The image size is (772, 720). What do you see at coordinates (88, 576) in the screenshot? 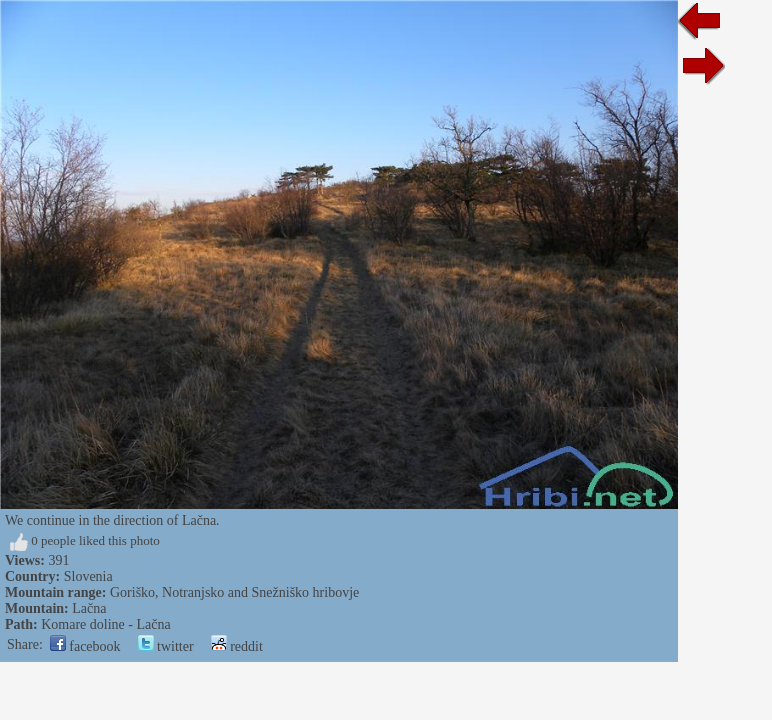
I see `Slovenia` at bounding box center [88, 576].